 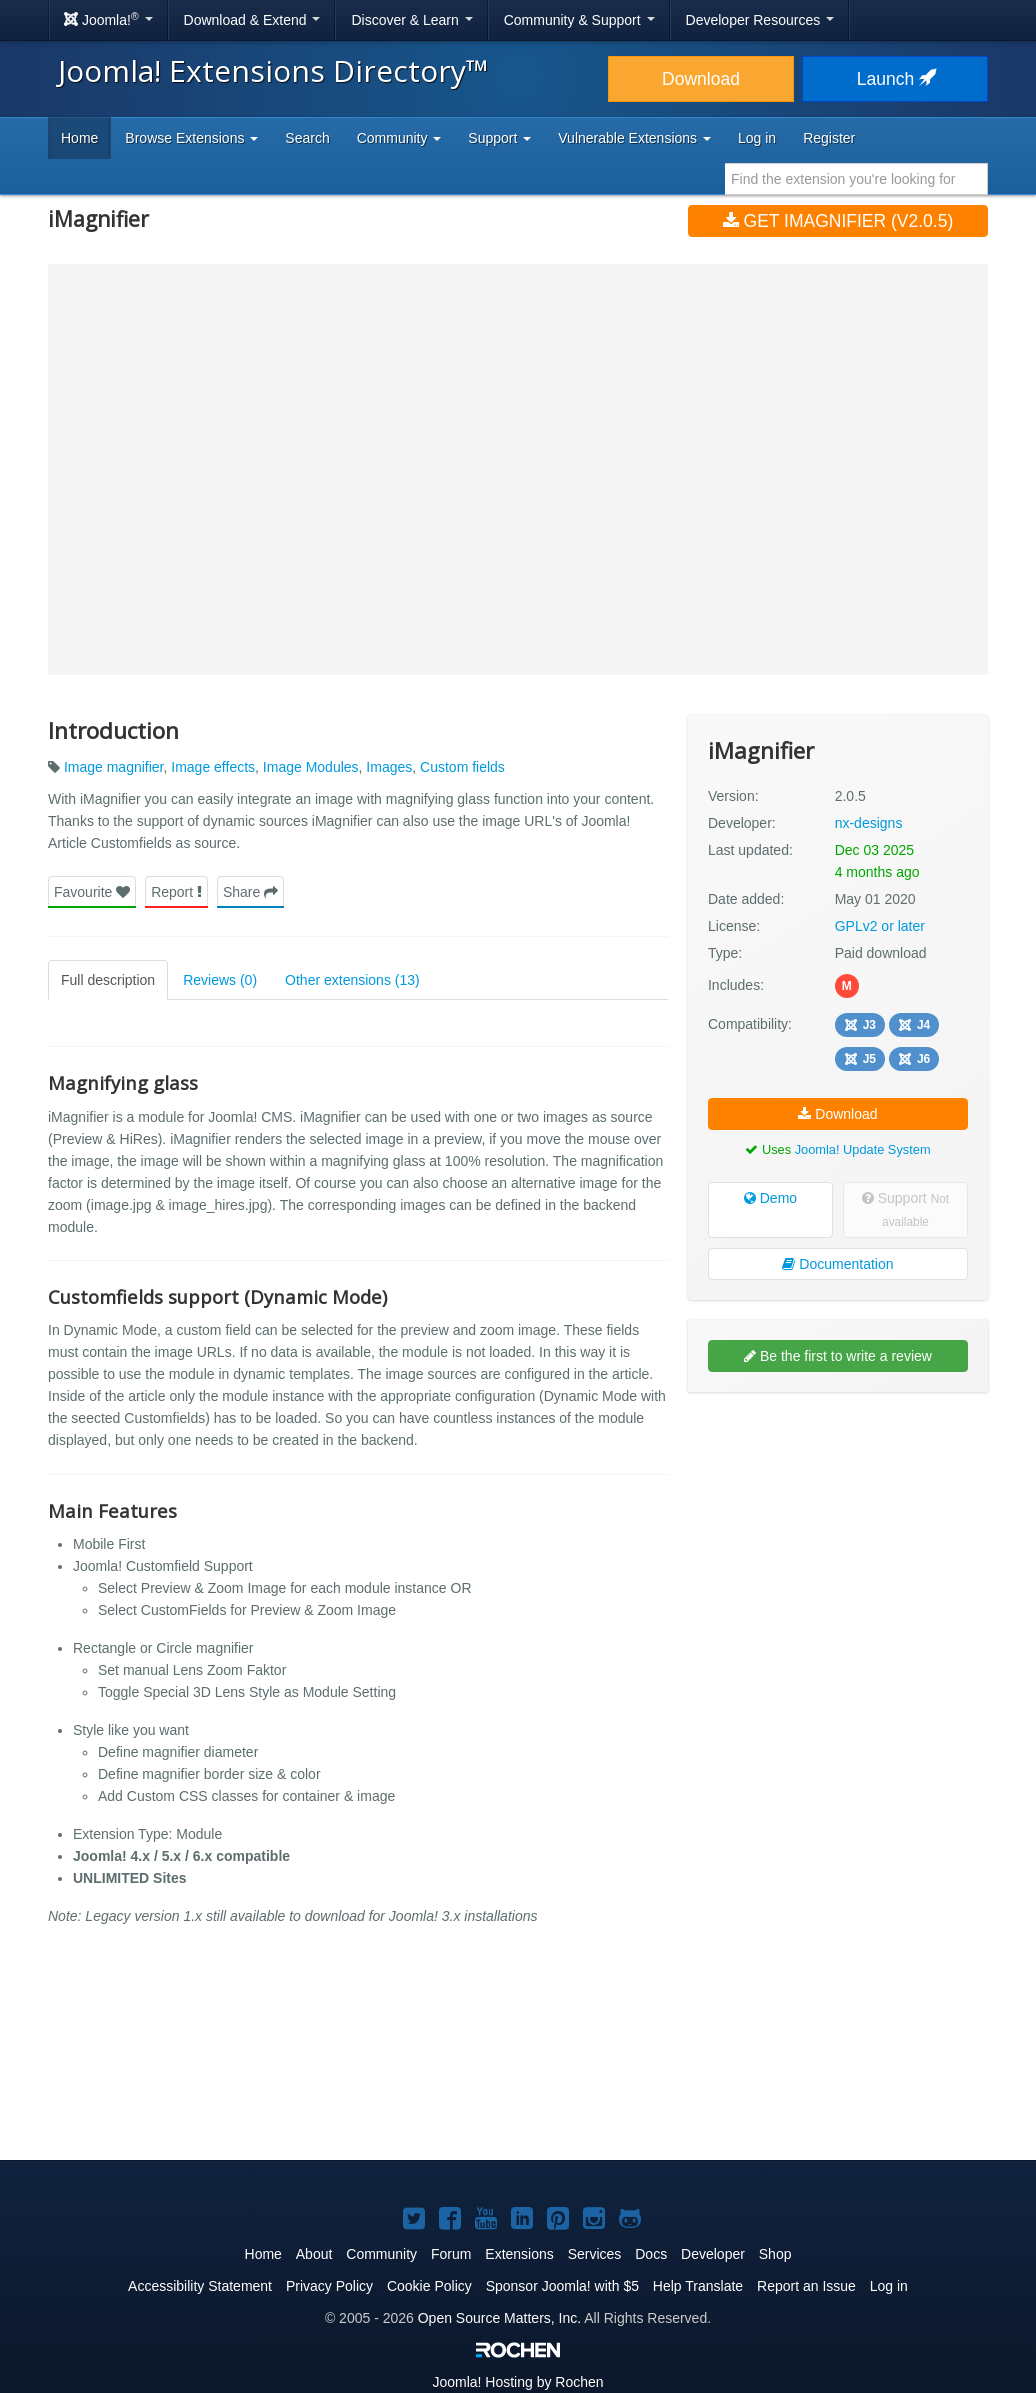 What do you see at coordinates (411, 20) in the screenshot?
I see `Discover & Learn` at bounding box center [411, 20].